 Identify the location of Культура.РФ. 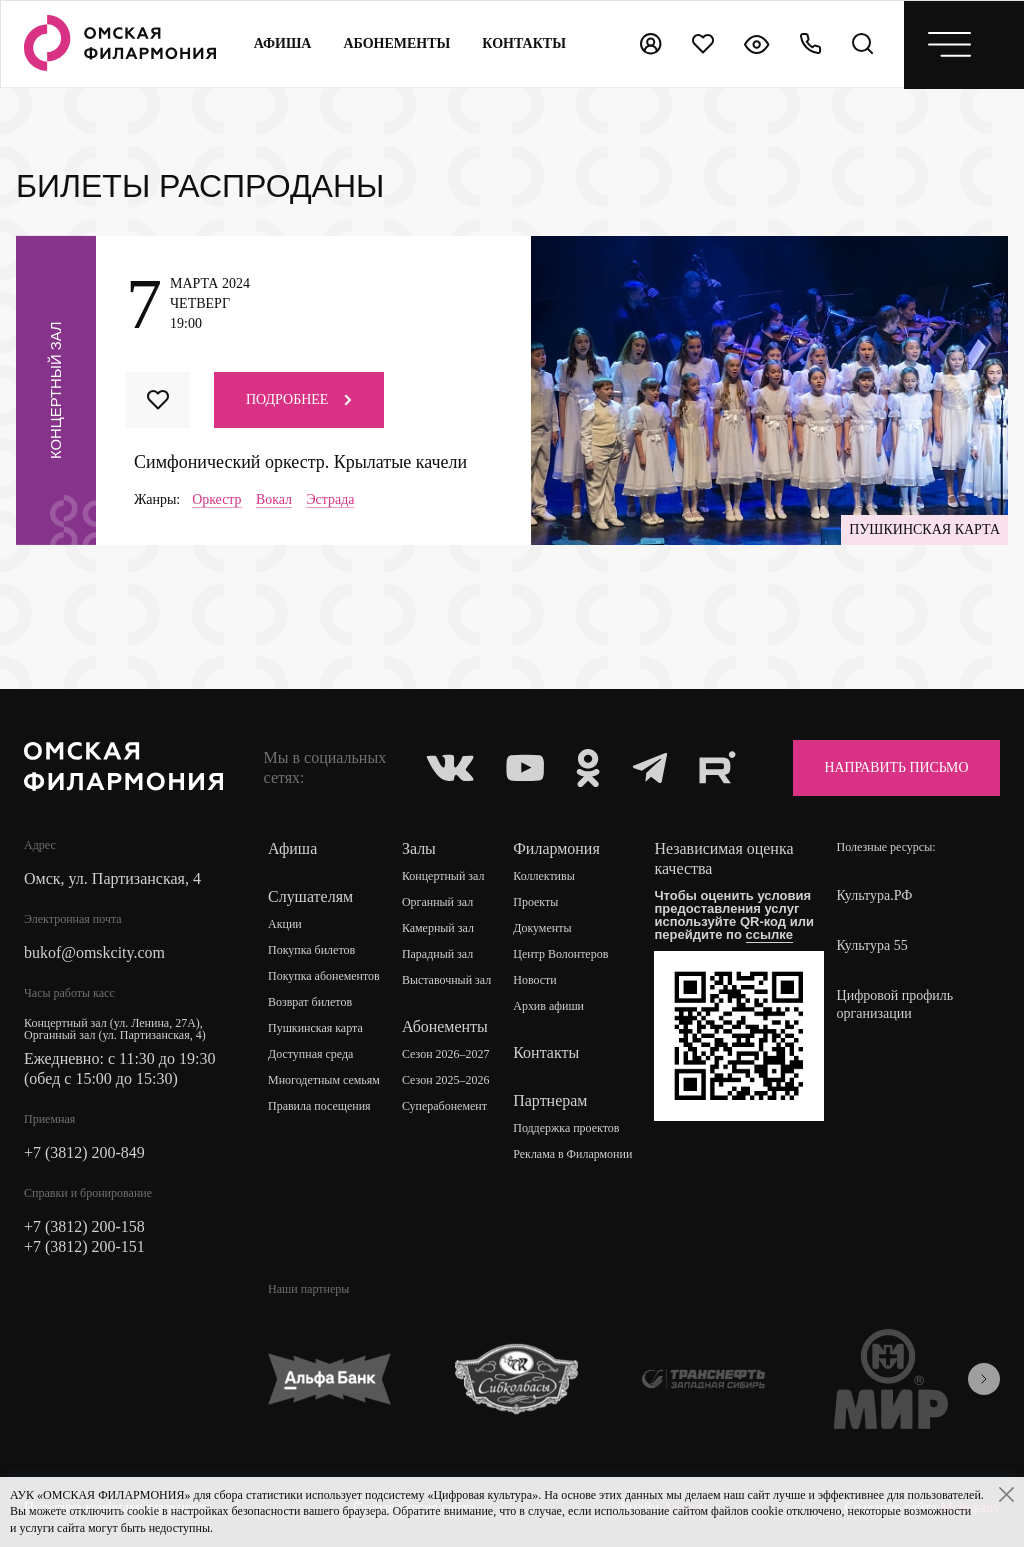
(875, 895).